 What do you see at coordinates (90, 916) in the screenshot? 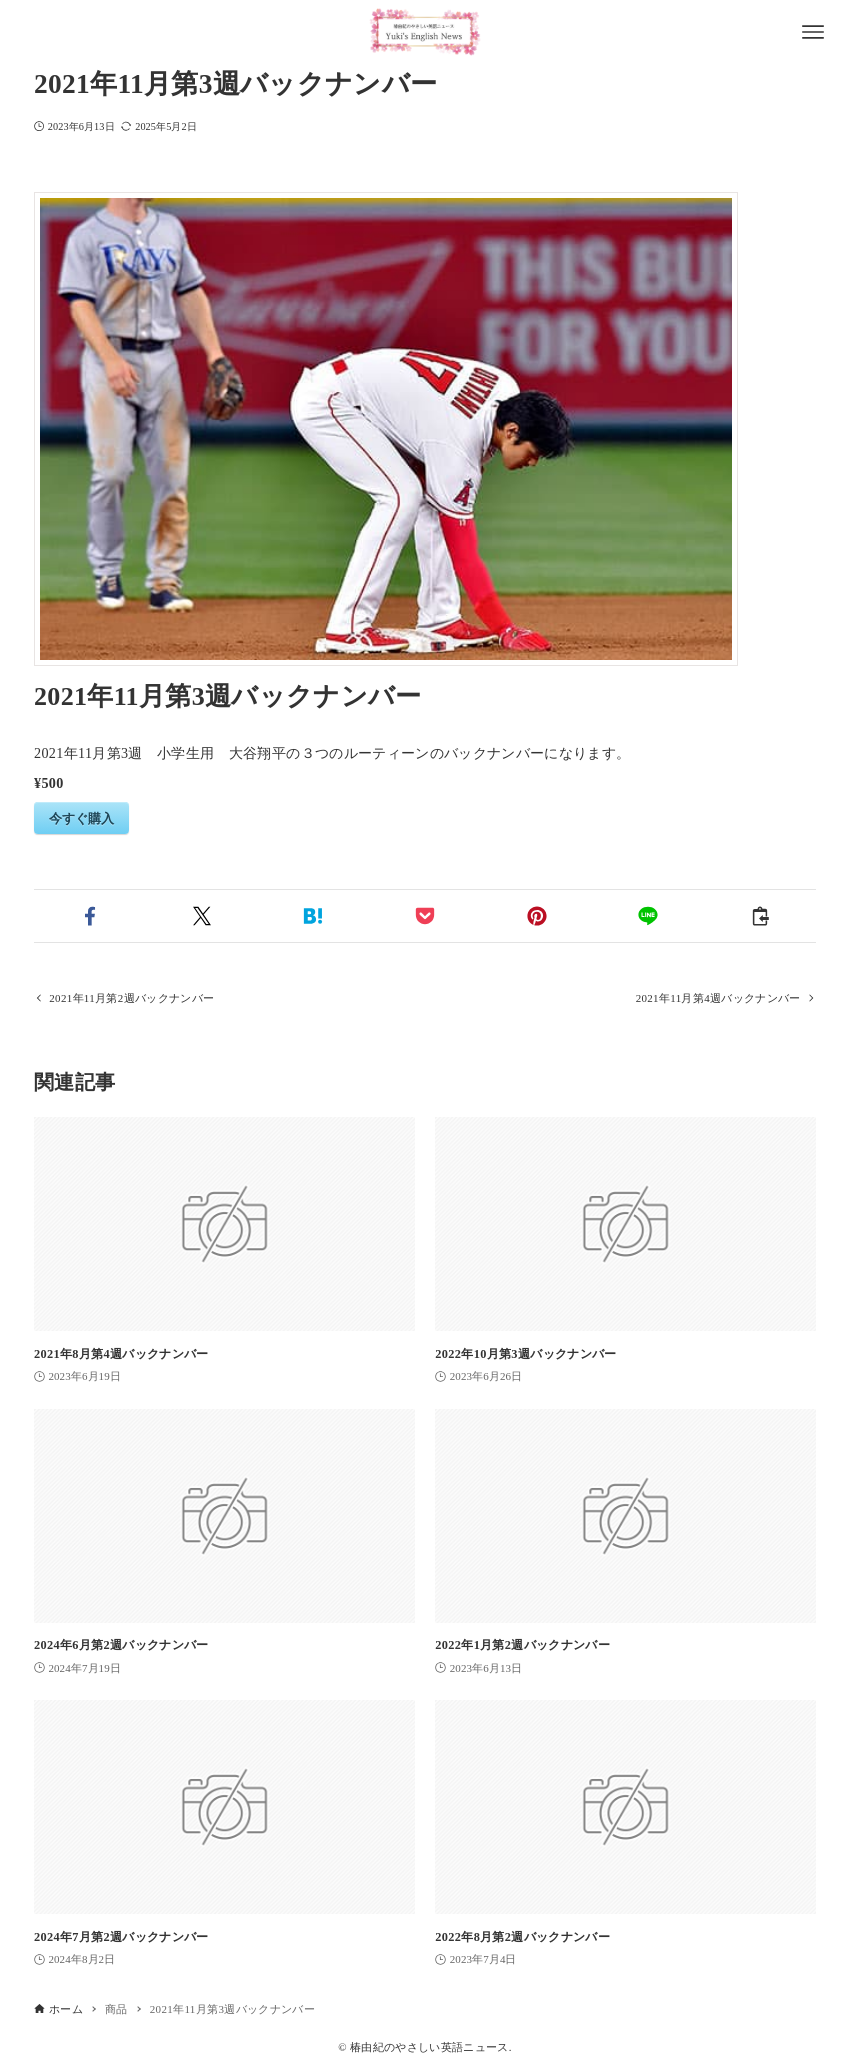
I see `[button]` at bounding box center [90, 916].